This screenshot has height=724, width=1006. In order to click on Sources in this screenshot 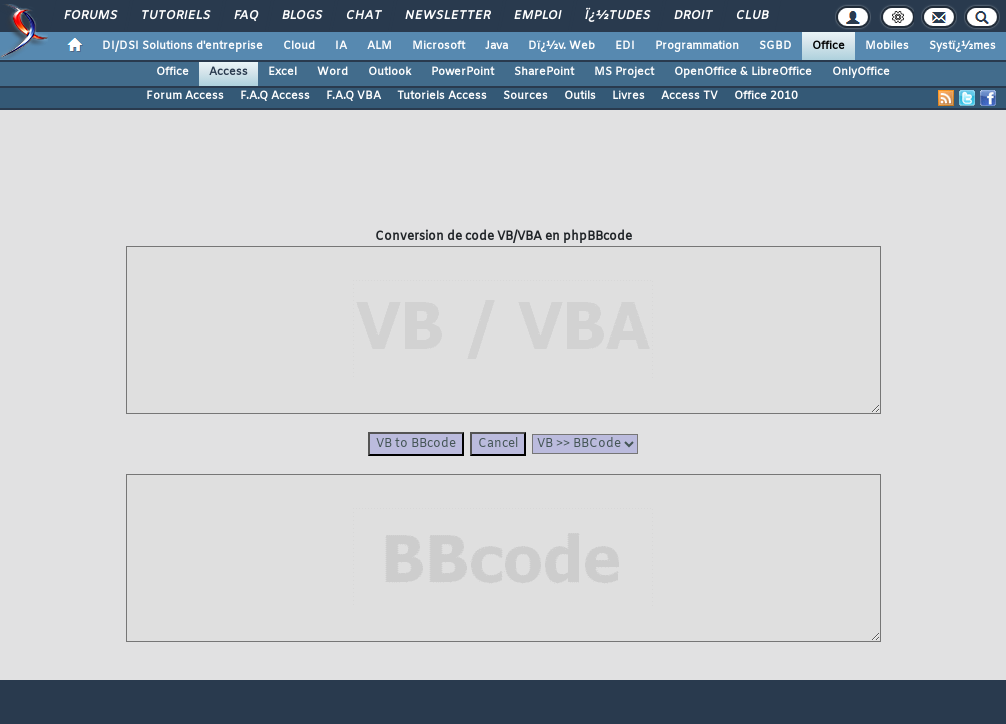, I will do `click(525, 96)`.